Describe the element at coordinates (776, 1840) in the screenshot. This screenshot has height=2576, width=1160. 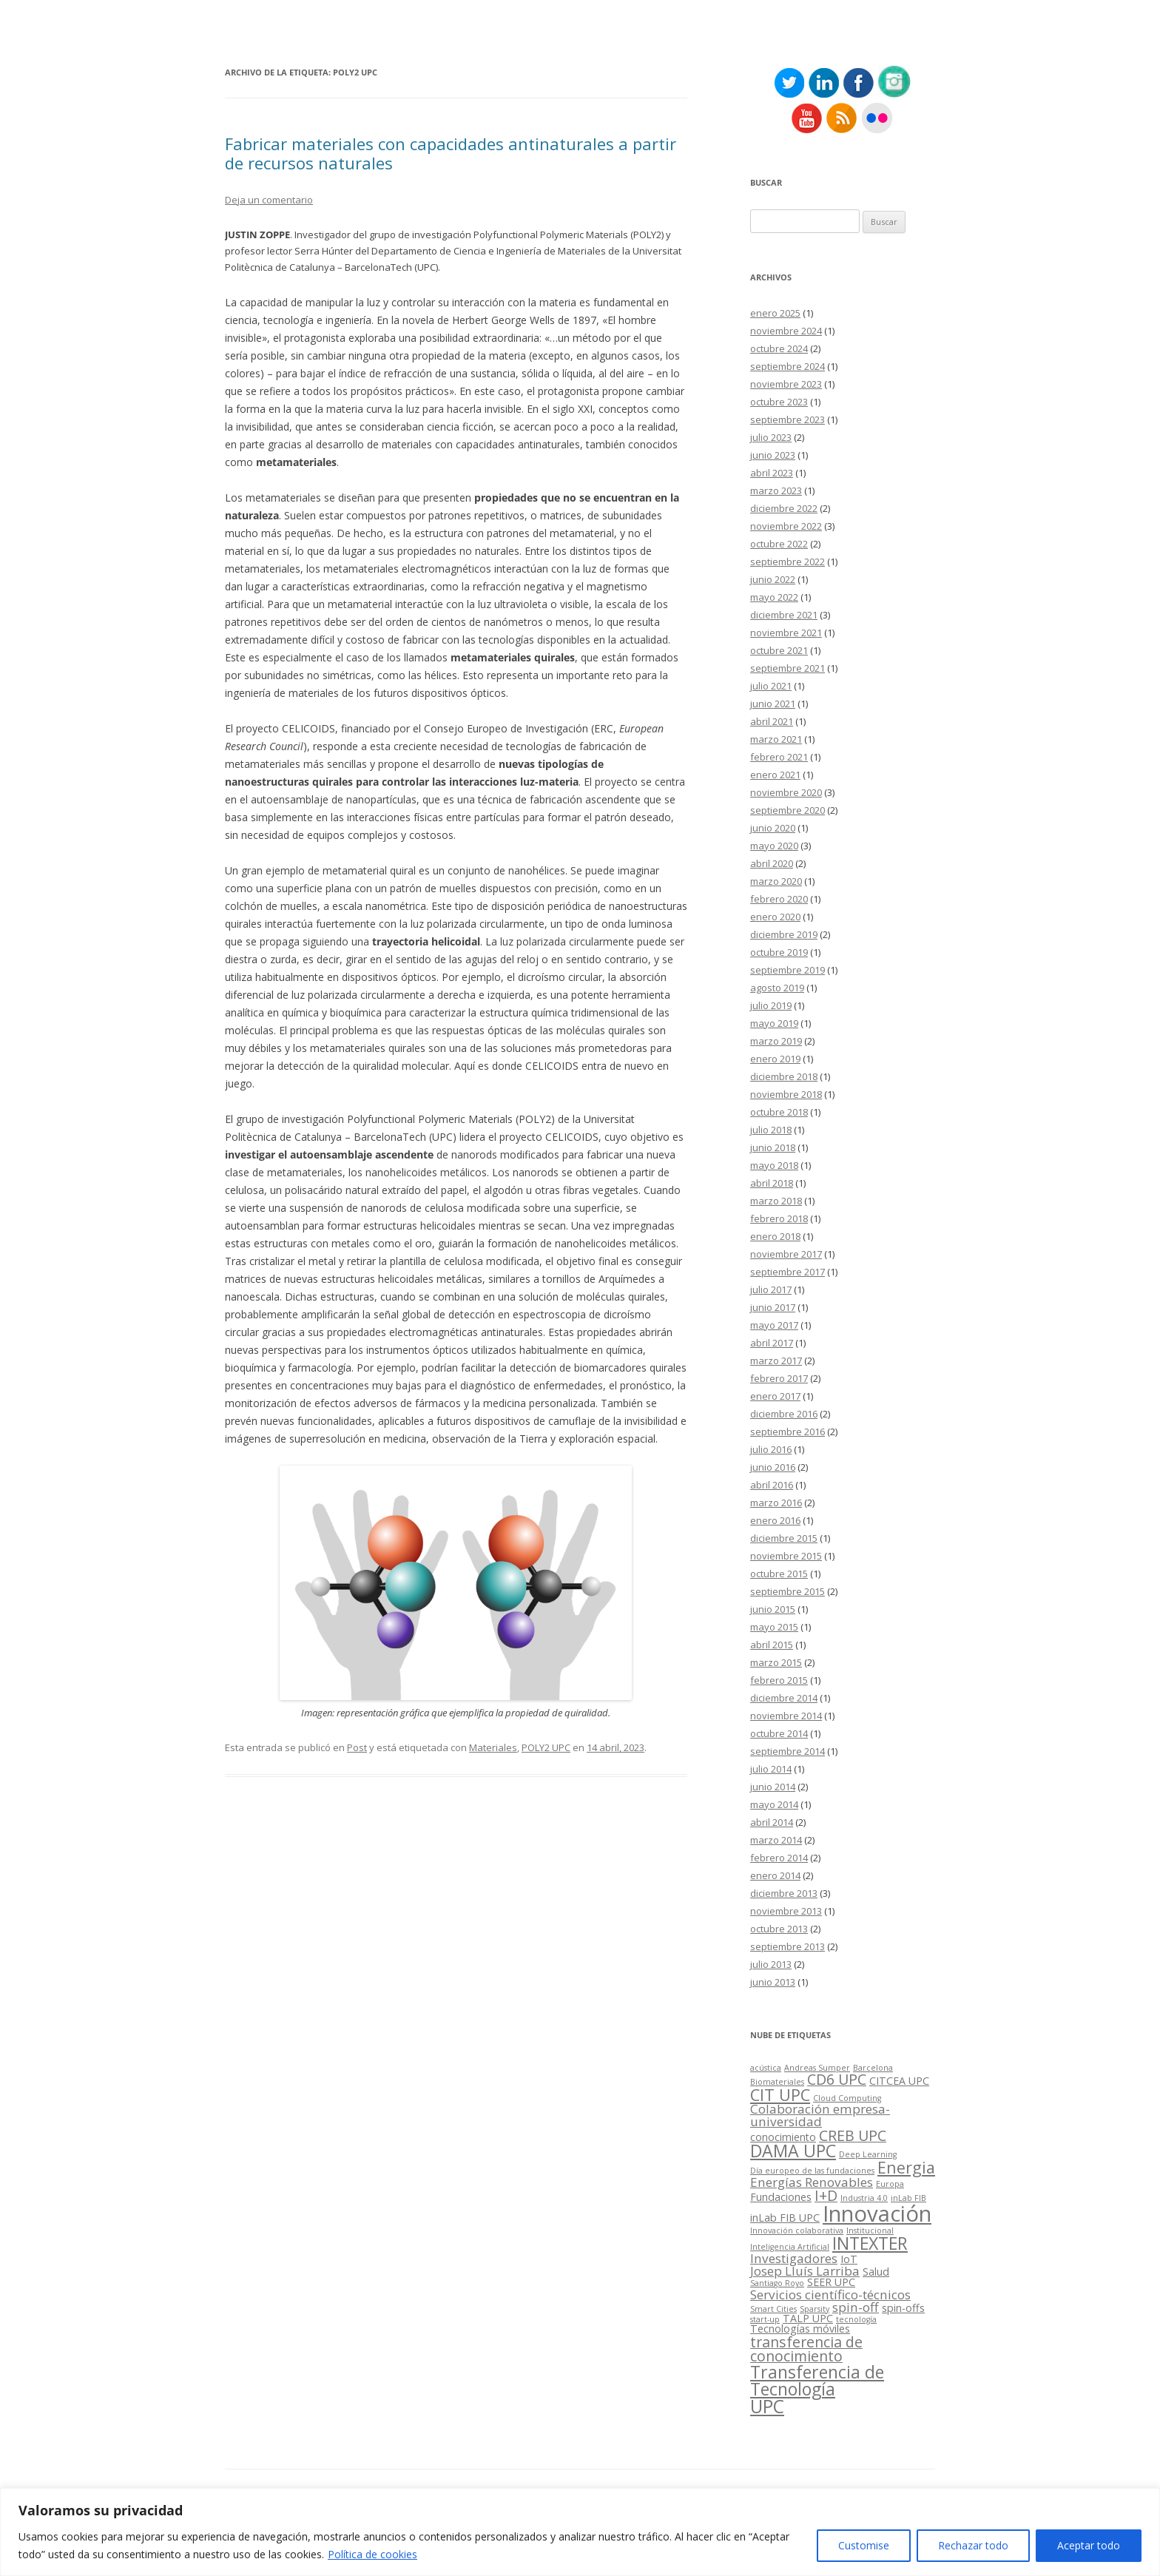
I see `marzo 2014` at that location.